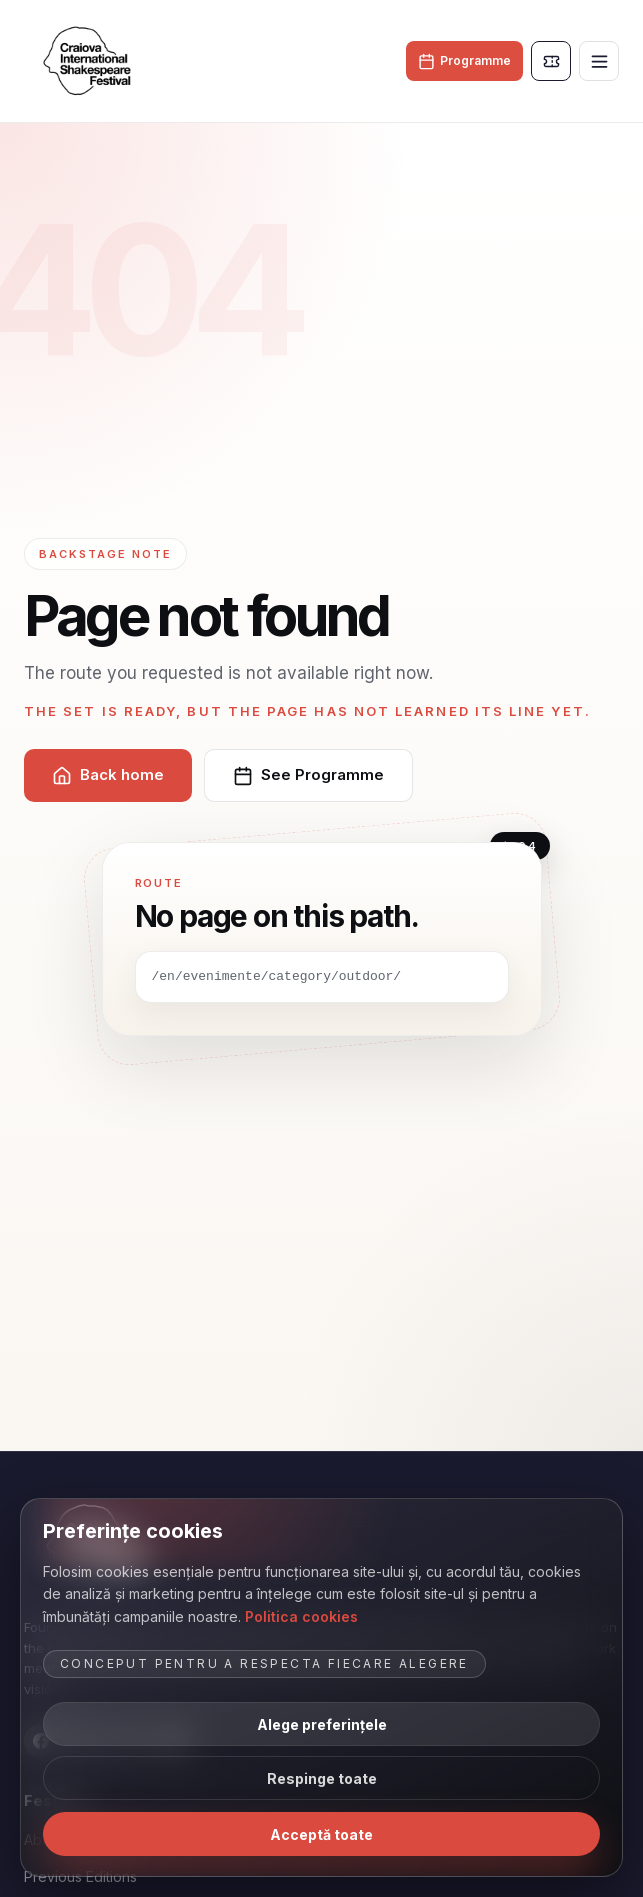 The width and height of the screenshot is (643, 1897). Describe the element at coordinates (321, 1834) in the screenshot. I see `Acceptă toate` at that location.